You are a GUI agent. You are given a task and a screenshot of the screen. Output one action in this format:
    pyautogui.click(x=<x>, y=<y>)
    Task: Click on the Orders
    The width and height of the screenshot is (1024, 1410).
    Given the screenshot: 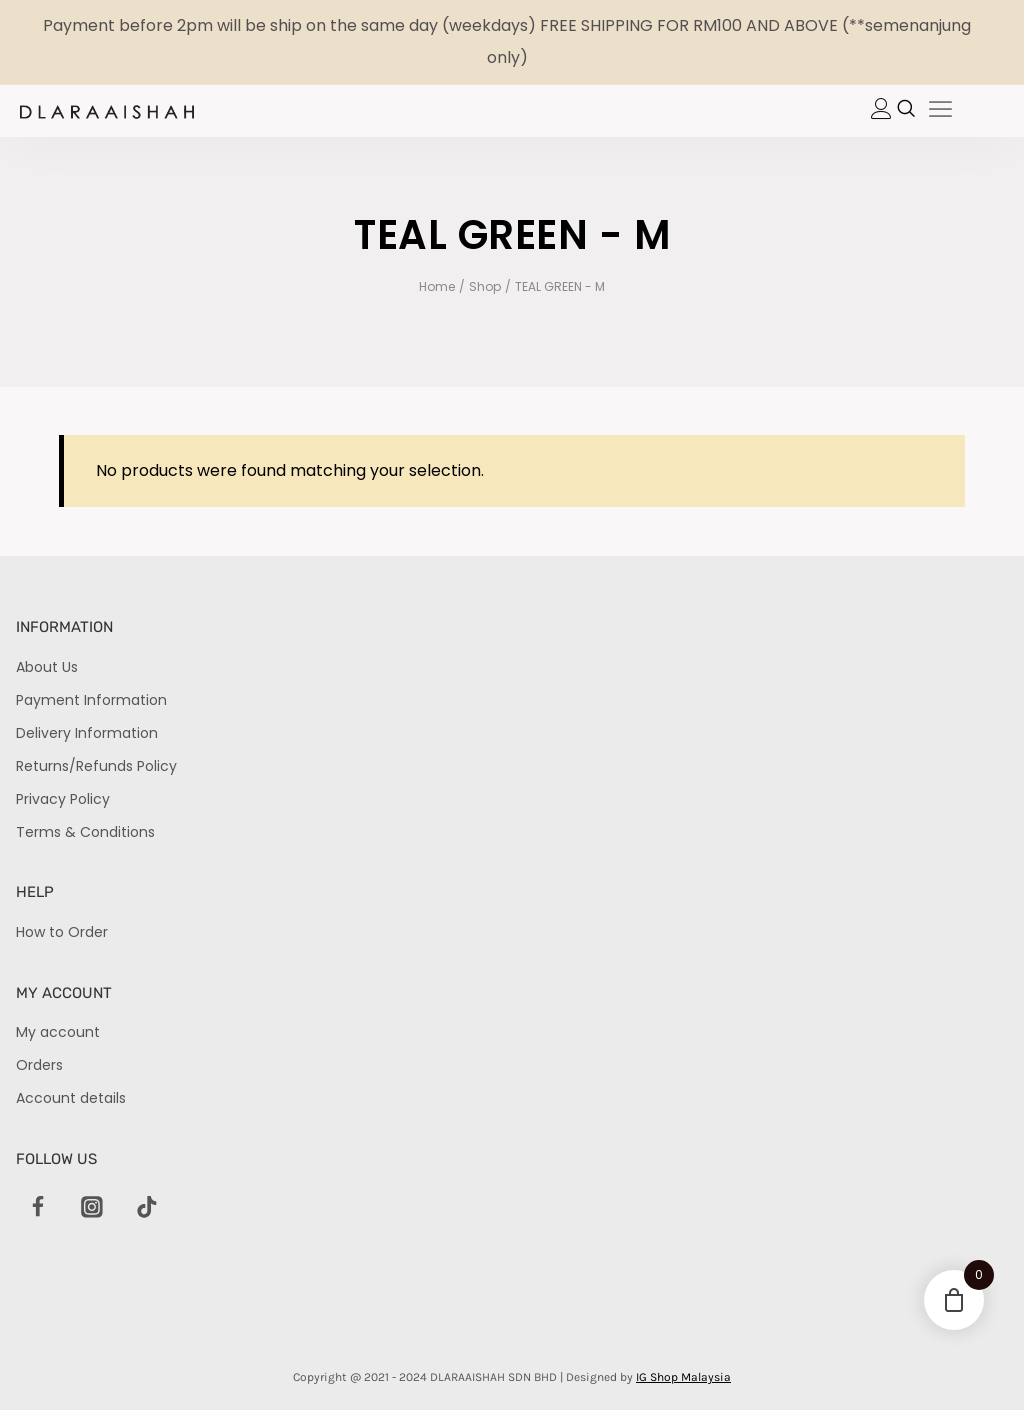 What is the action you would take?
    pyautogui.click(x=39, y=1065)
    